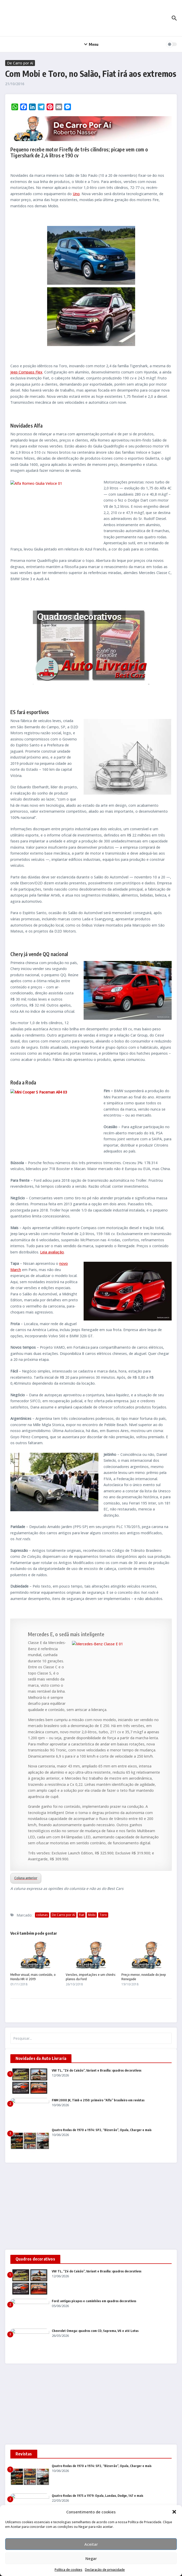 The image size is (182, 2576). I want to click on Política de cookies, so click(68, 2569).